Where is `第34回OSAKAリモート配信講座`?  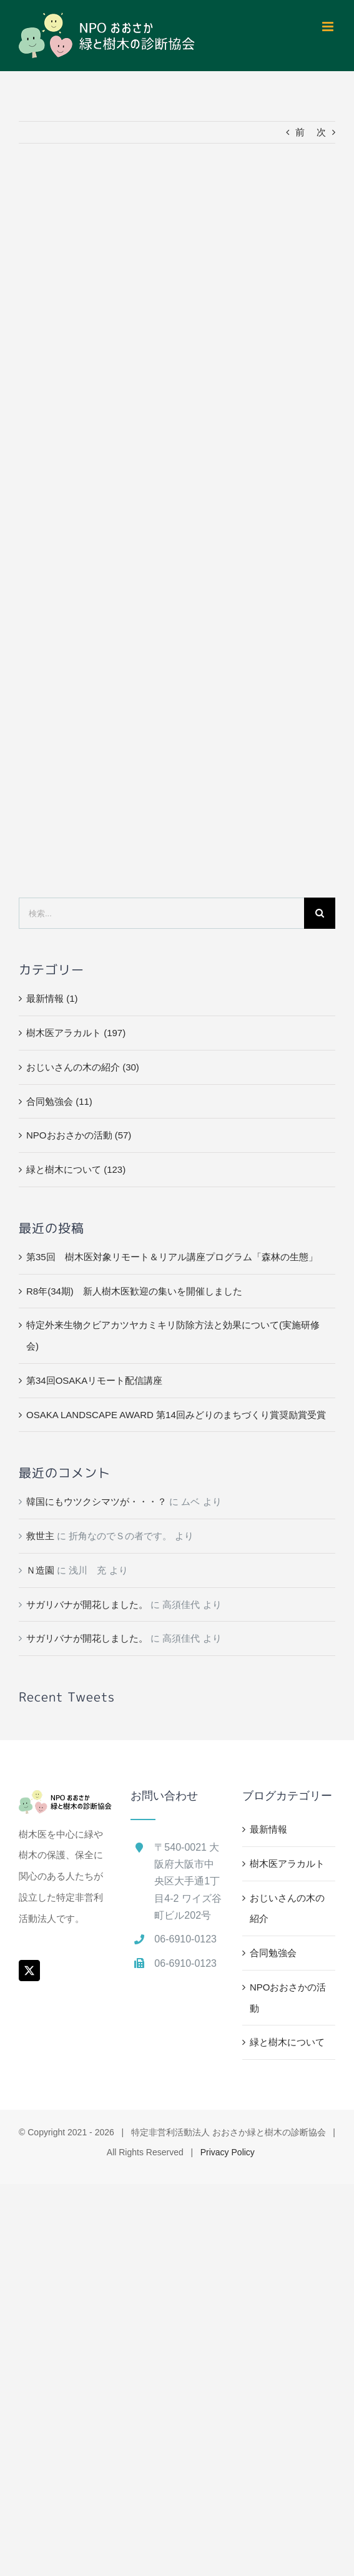 第34回OSAKAリモート配信講座 is located at coordinates (94, 1380).